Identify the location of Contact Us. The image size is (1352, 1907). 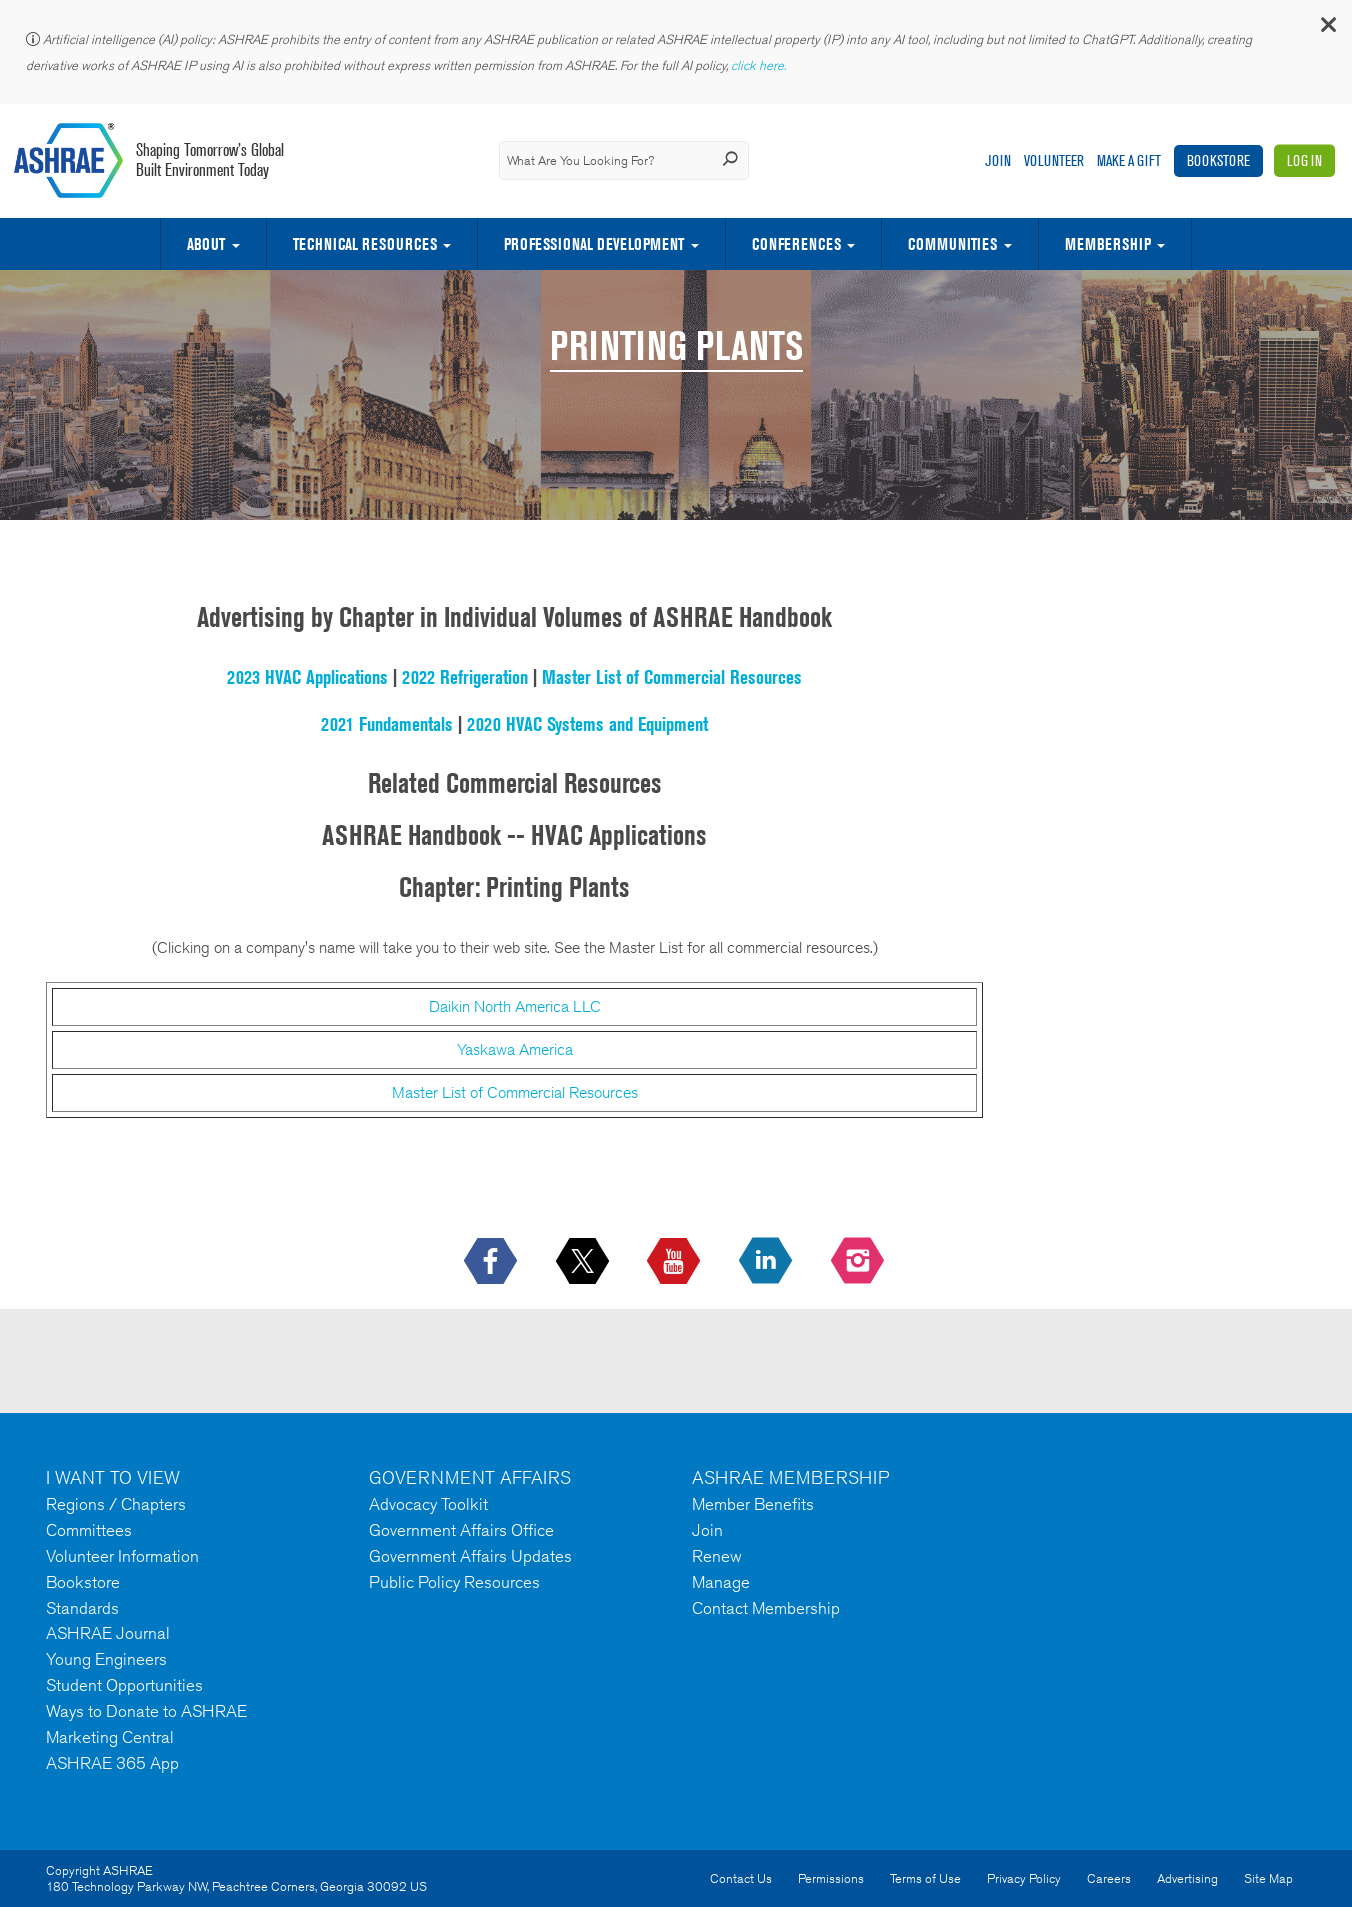
(741, 1878).